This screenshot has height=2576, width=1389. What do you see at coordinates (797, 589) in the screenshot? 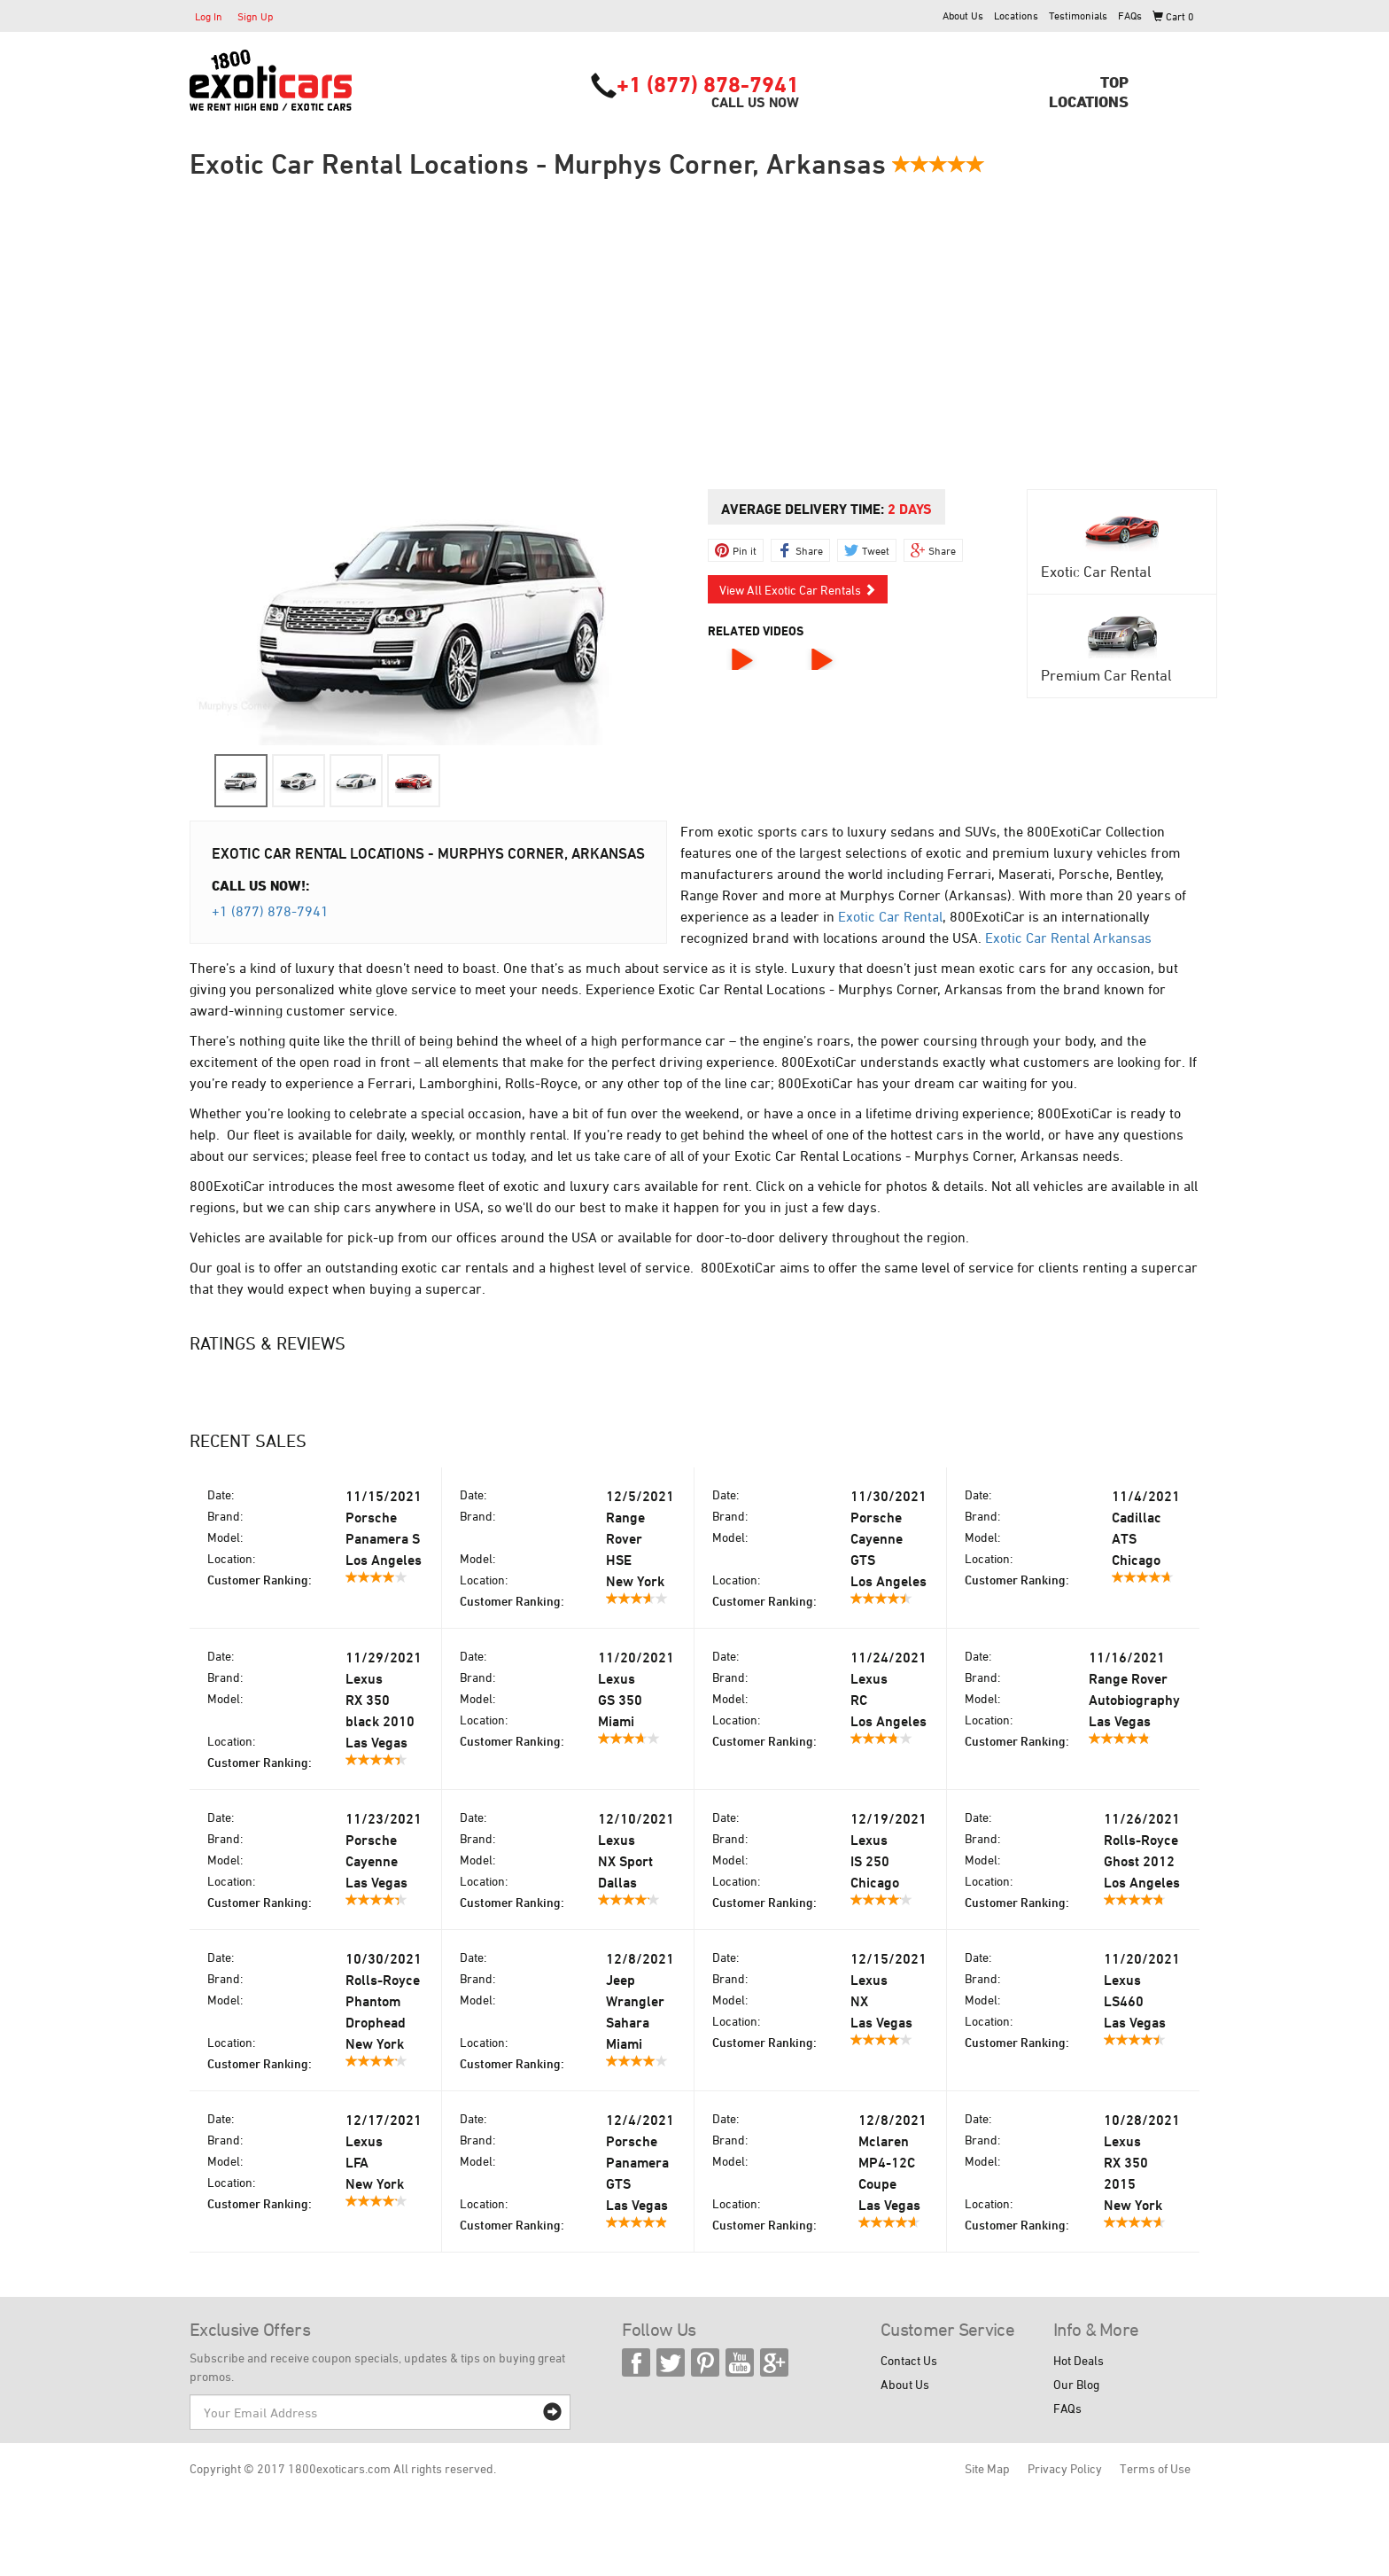
I see `View All Exotic Car Rentals` at bounding box center [797, 589].